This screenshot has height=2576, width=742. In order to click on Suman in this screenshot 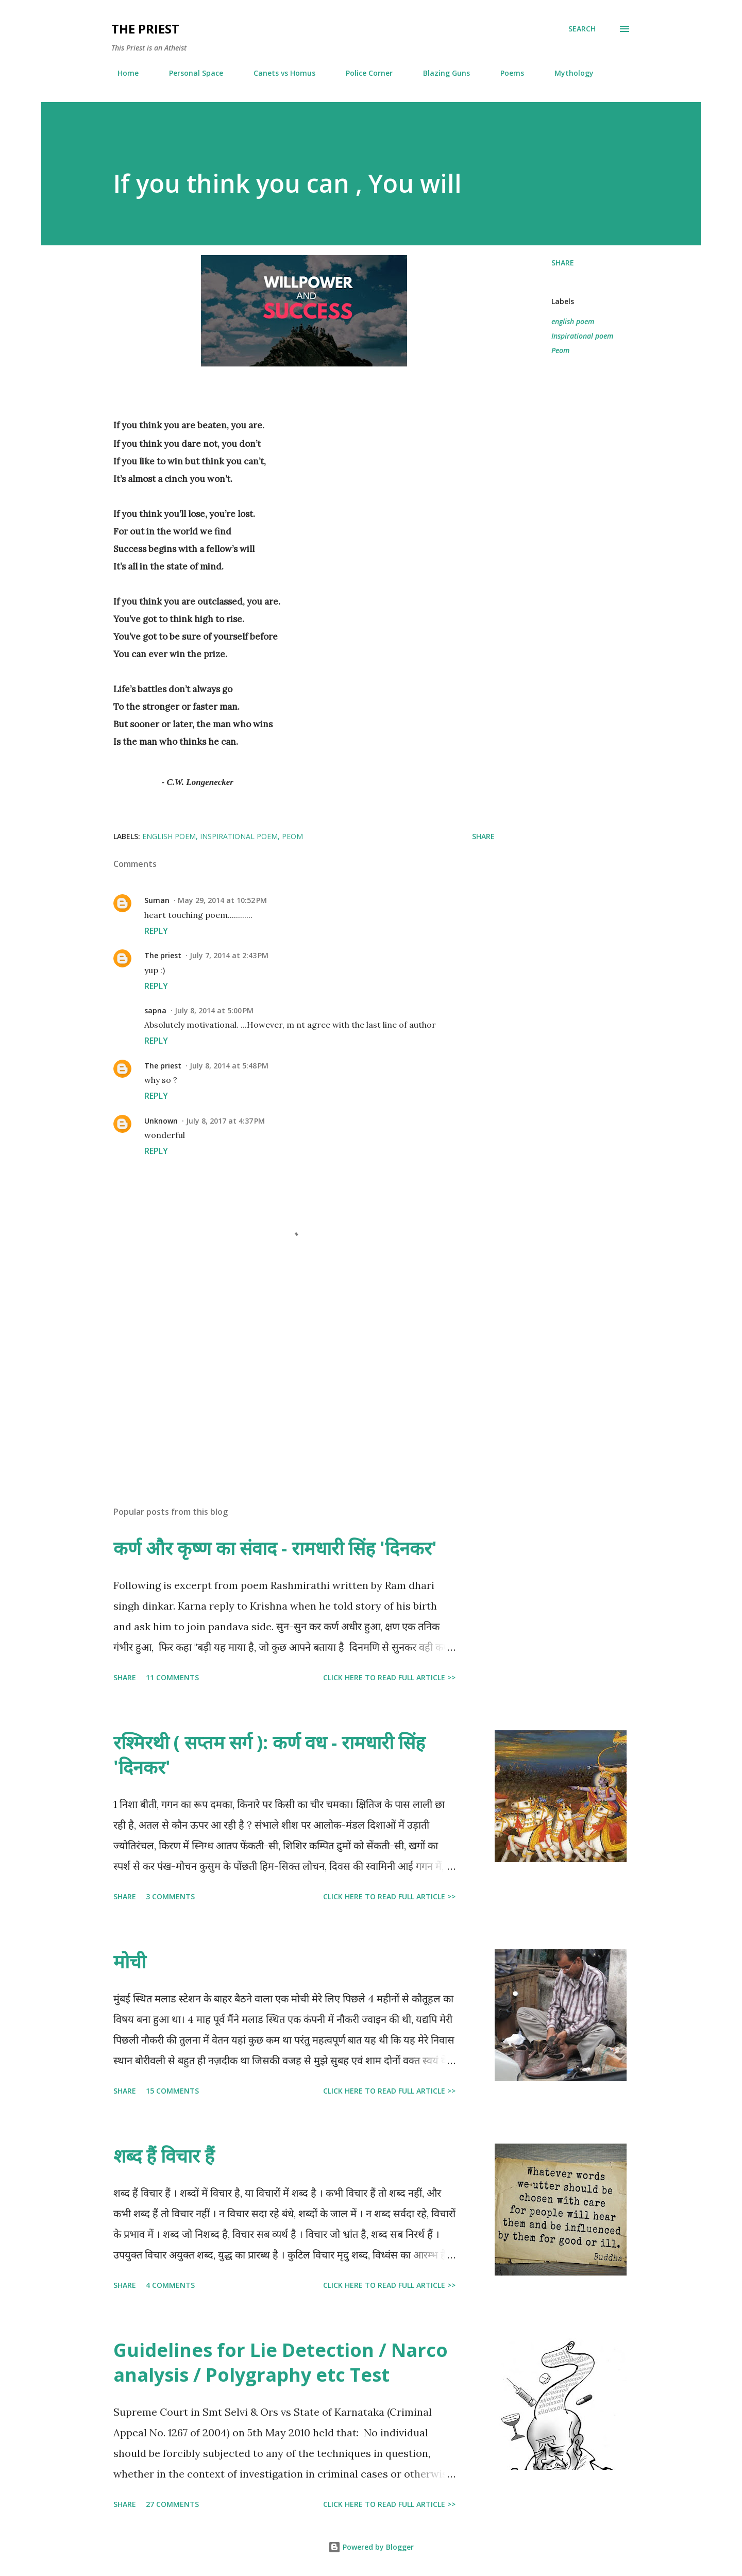, I will do `click(157, 900)`.